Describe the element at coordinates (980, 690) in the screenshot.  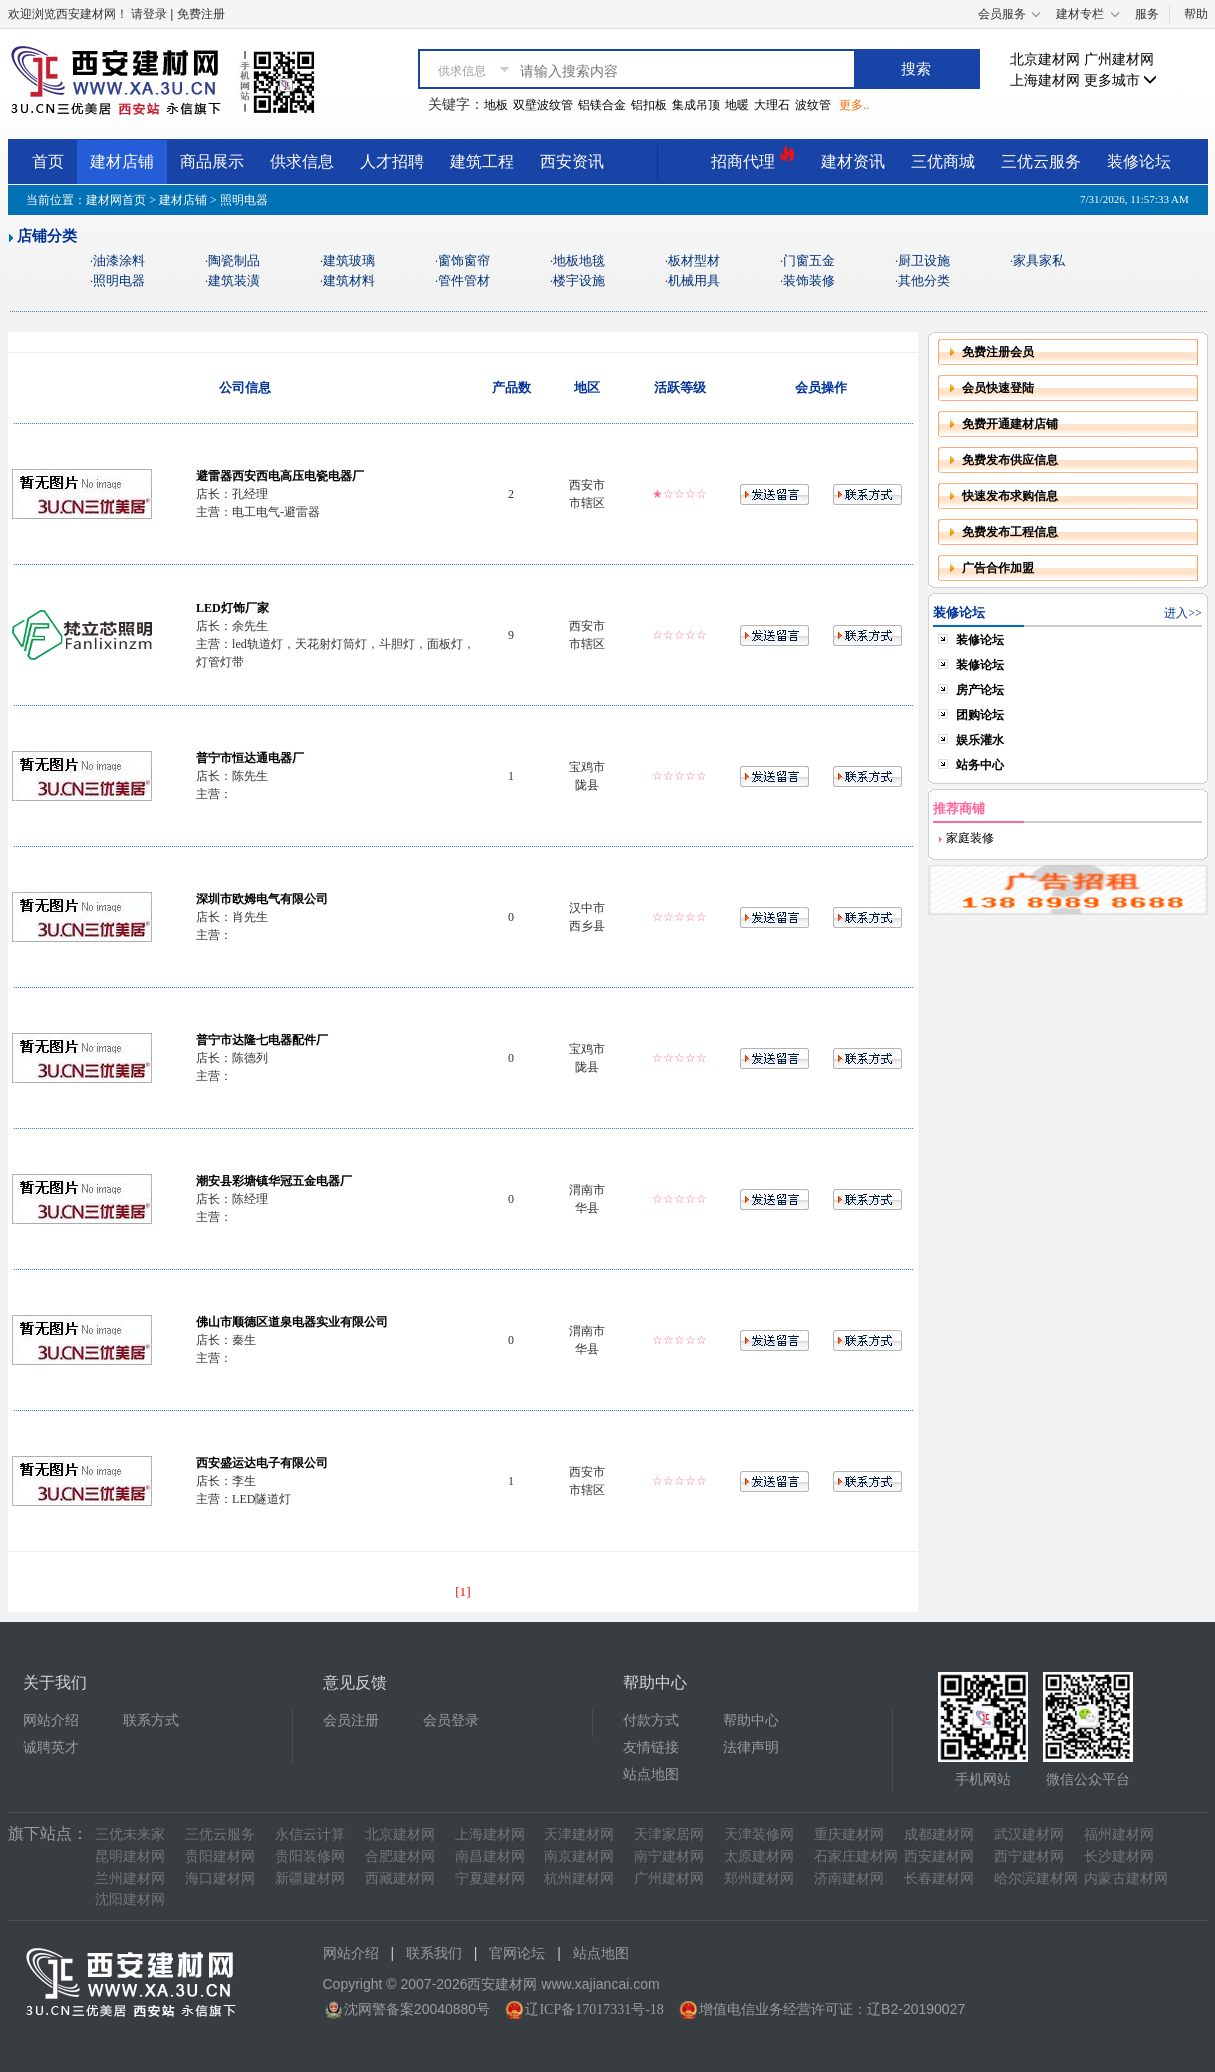
I see `房产论坛` at that location.